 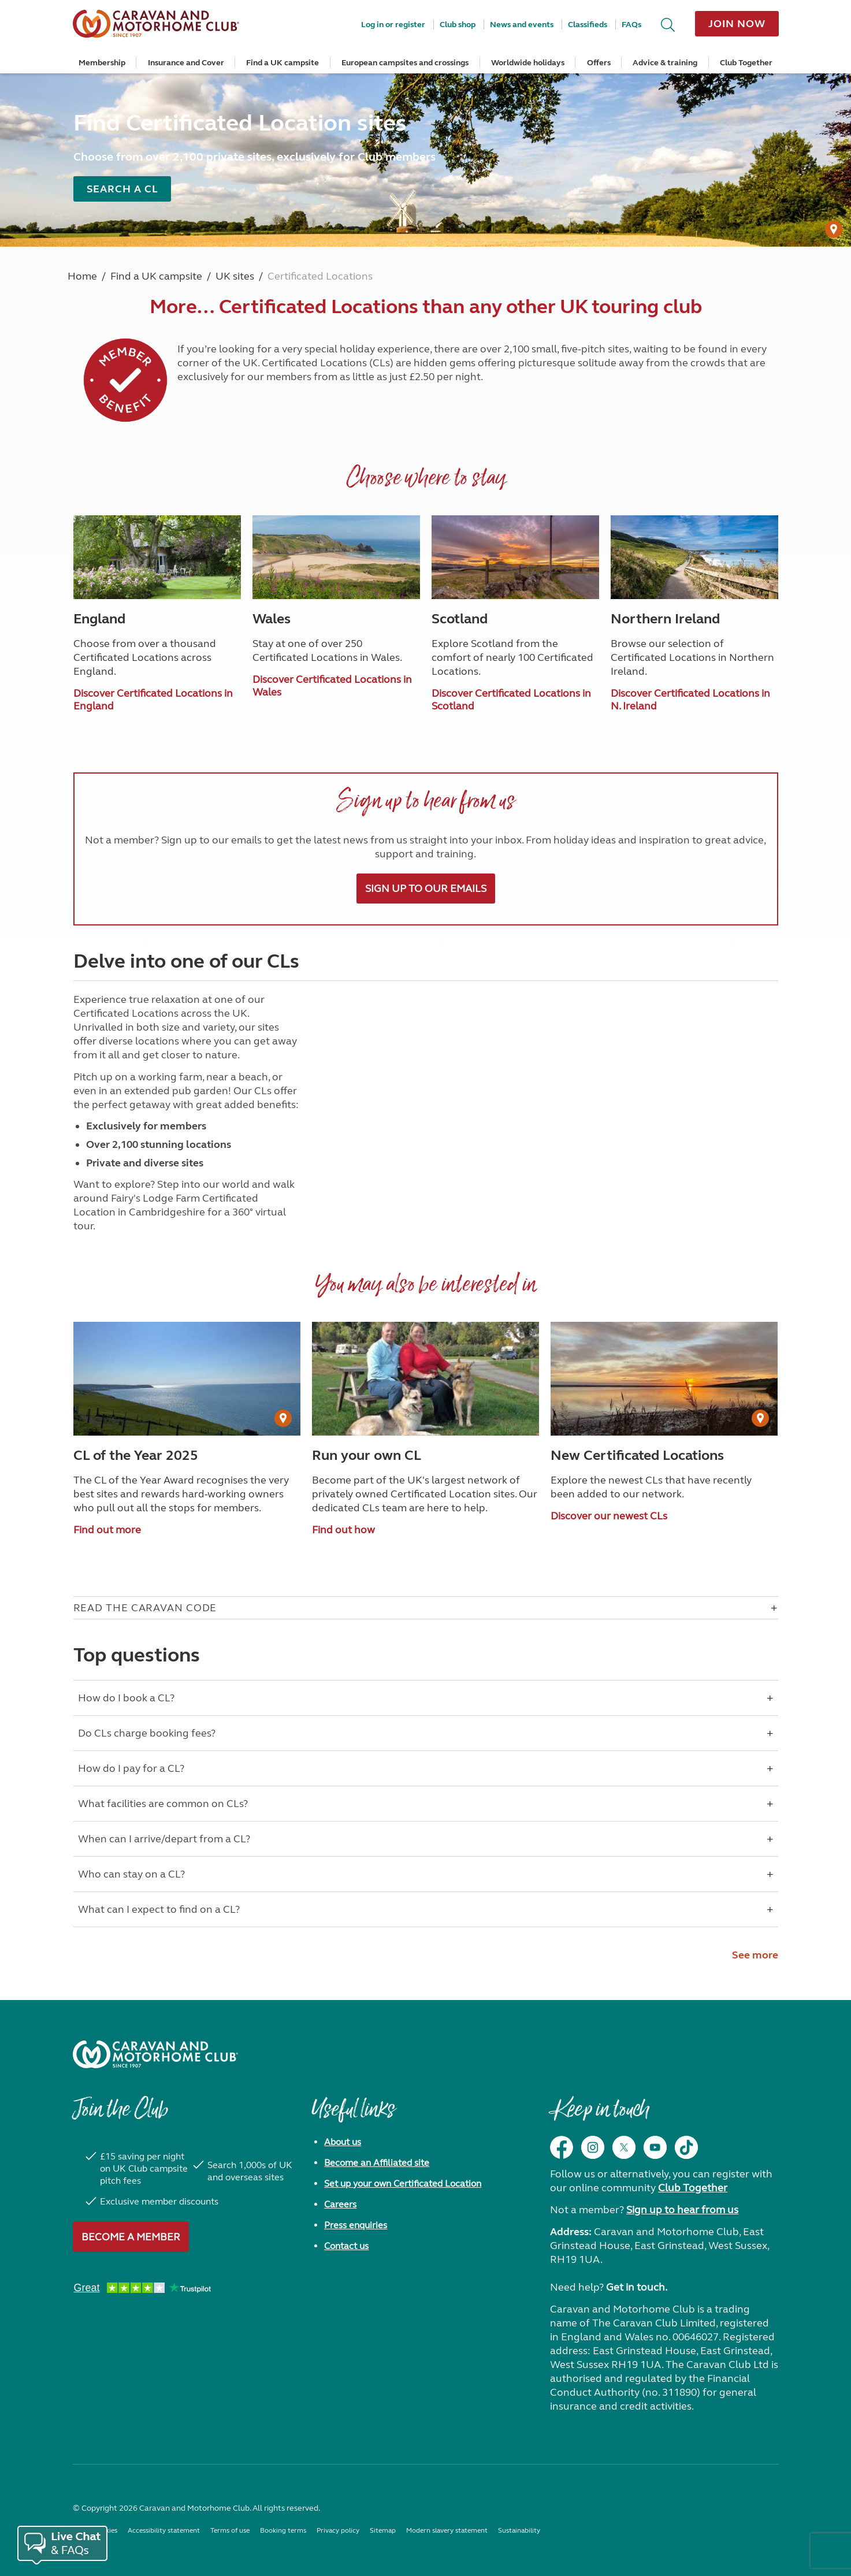 I want to click on Classifieds, so click(x=587, y=24).